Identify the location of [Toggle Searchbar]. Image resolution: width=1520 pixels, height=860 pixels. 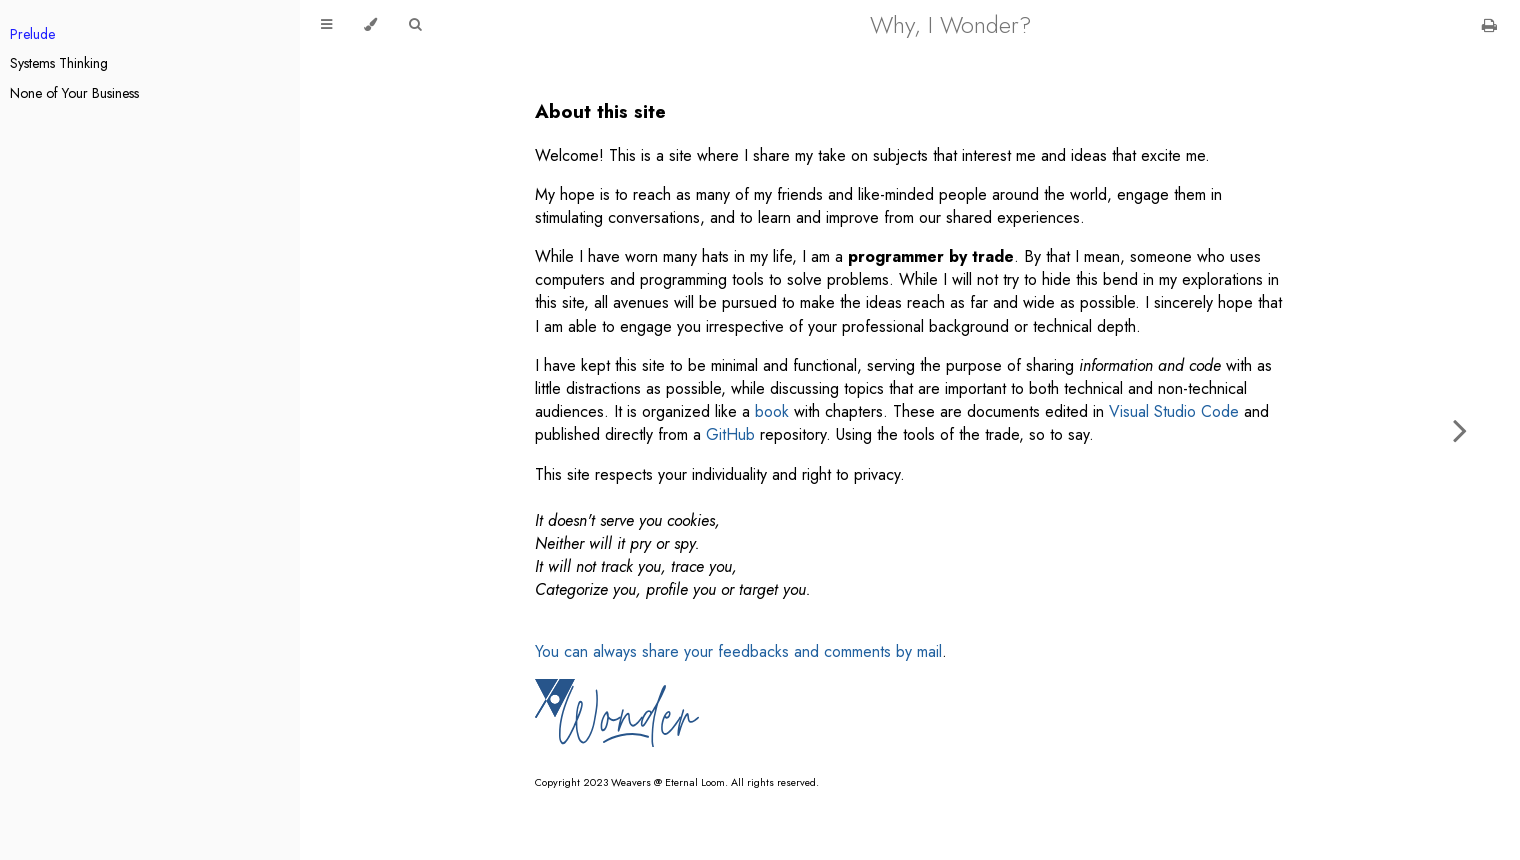
(415, 25).